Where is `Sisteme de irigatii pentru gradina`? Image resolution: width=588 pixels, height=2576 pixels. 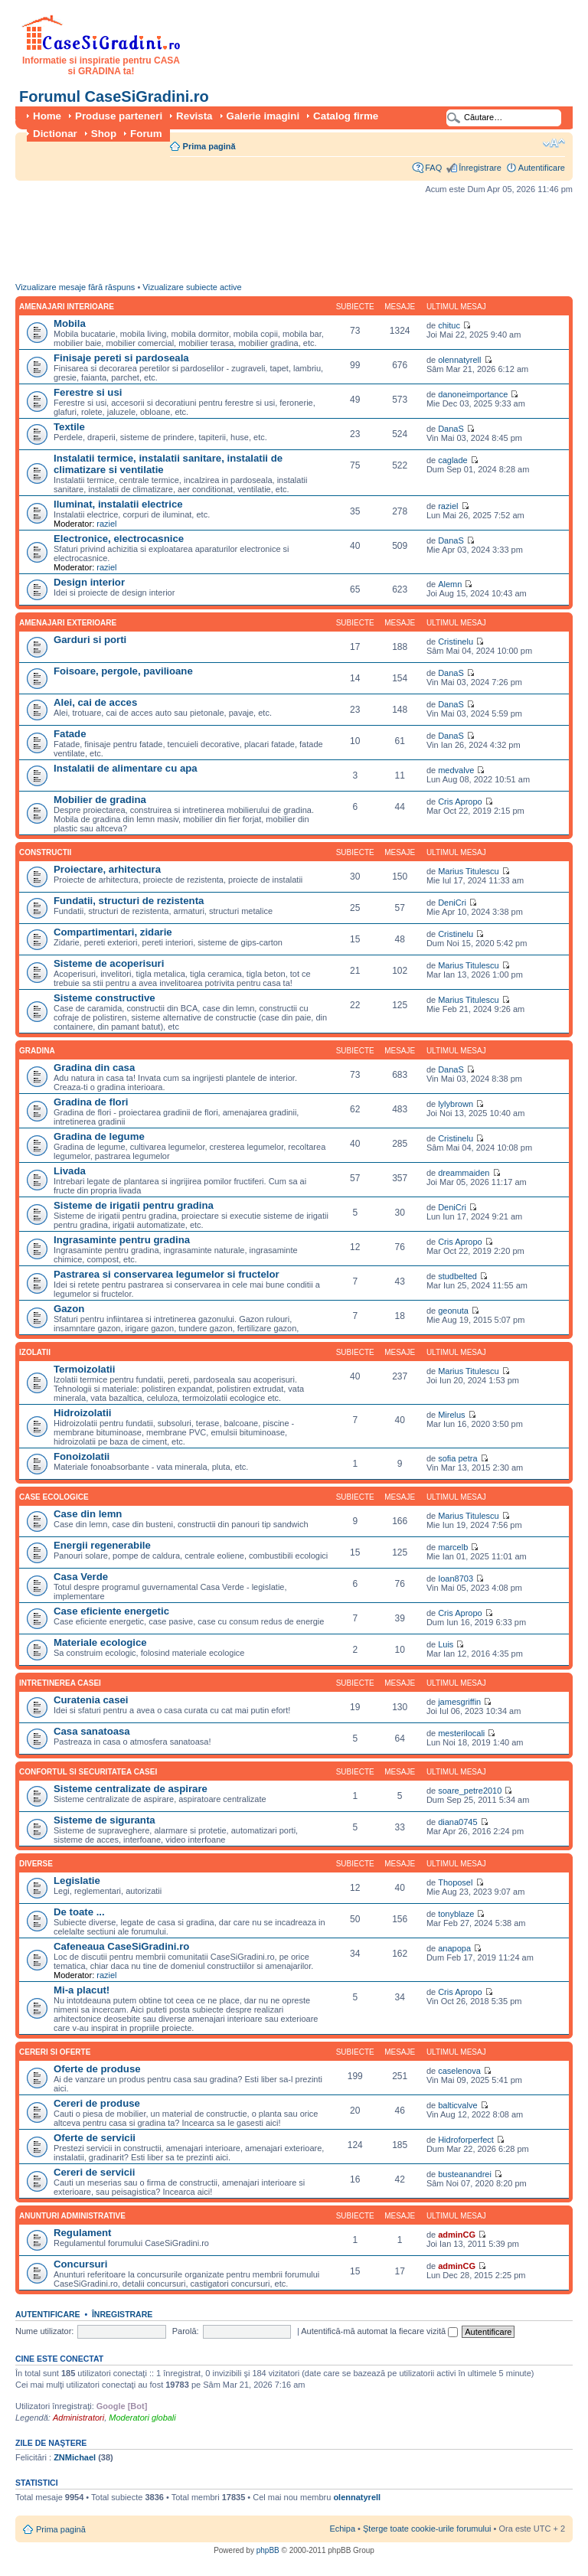
Sisteme de irigatii pentru gradina is located at coordinates (134, 1205).